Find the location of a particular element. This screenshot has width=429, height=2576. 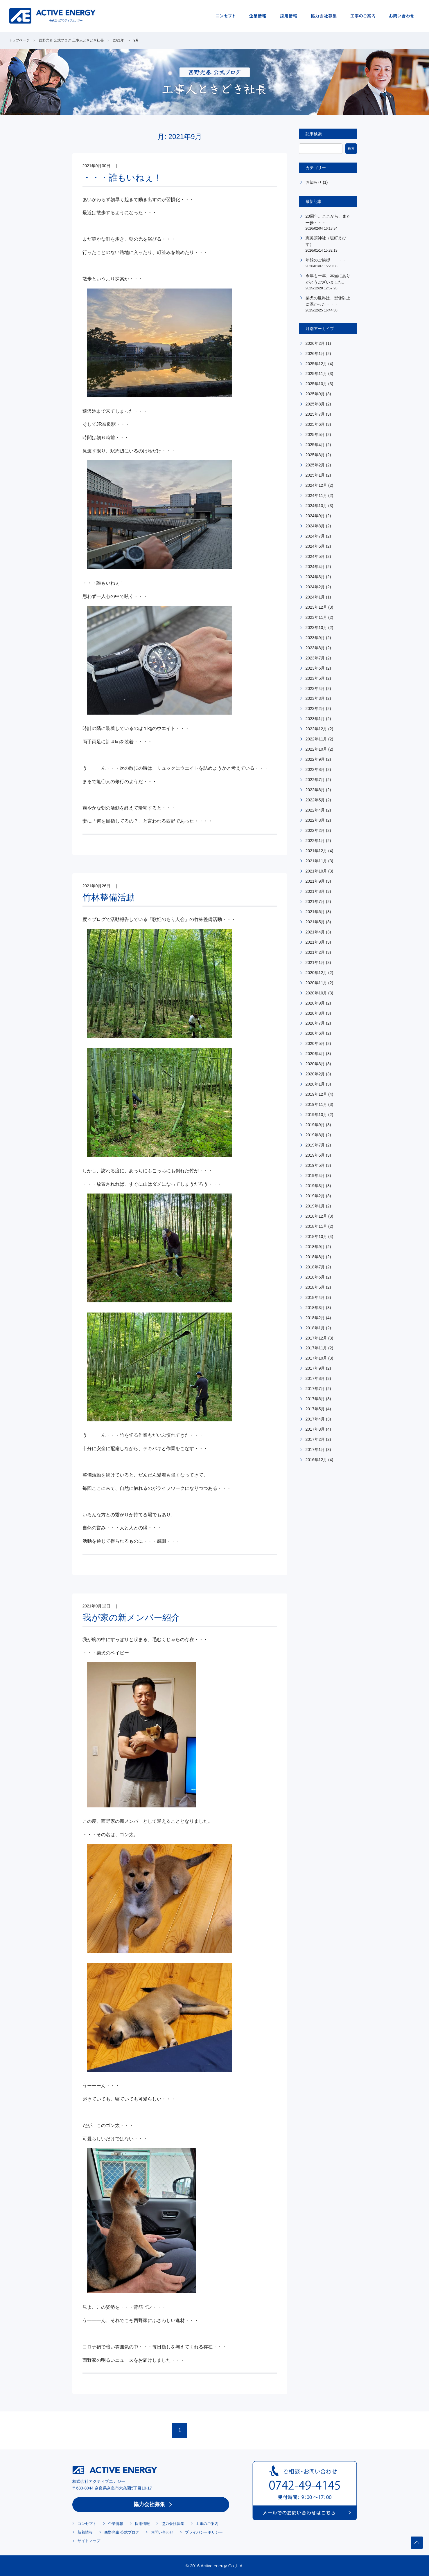

2022年8月 is located at coordinates (315, 769).